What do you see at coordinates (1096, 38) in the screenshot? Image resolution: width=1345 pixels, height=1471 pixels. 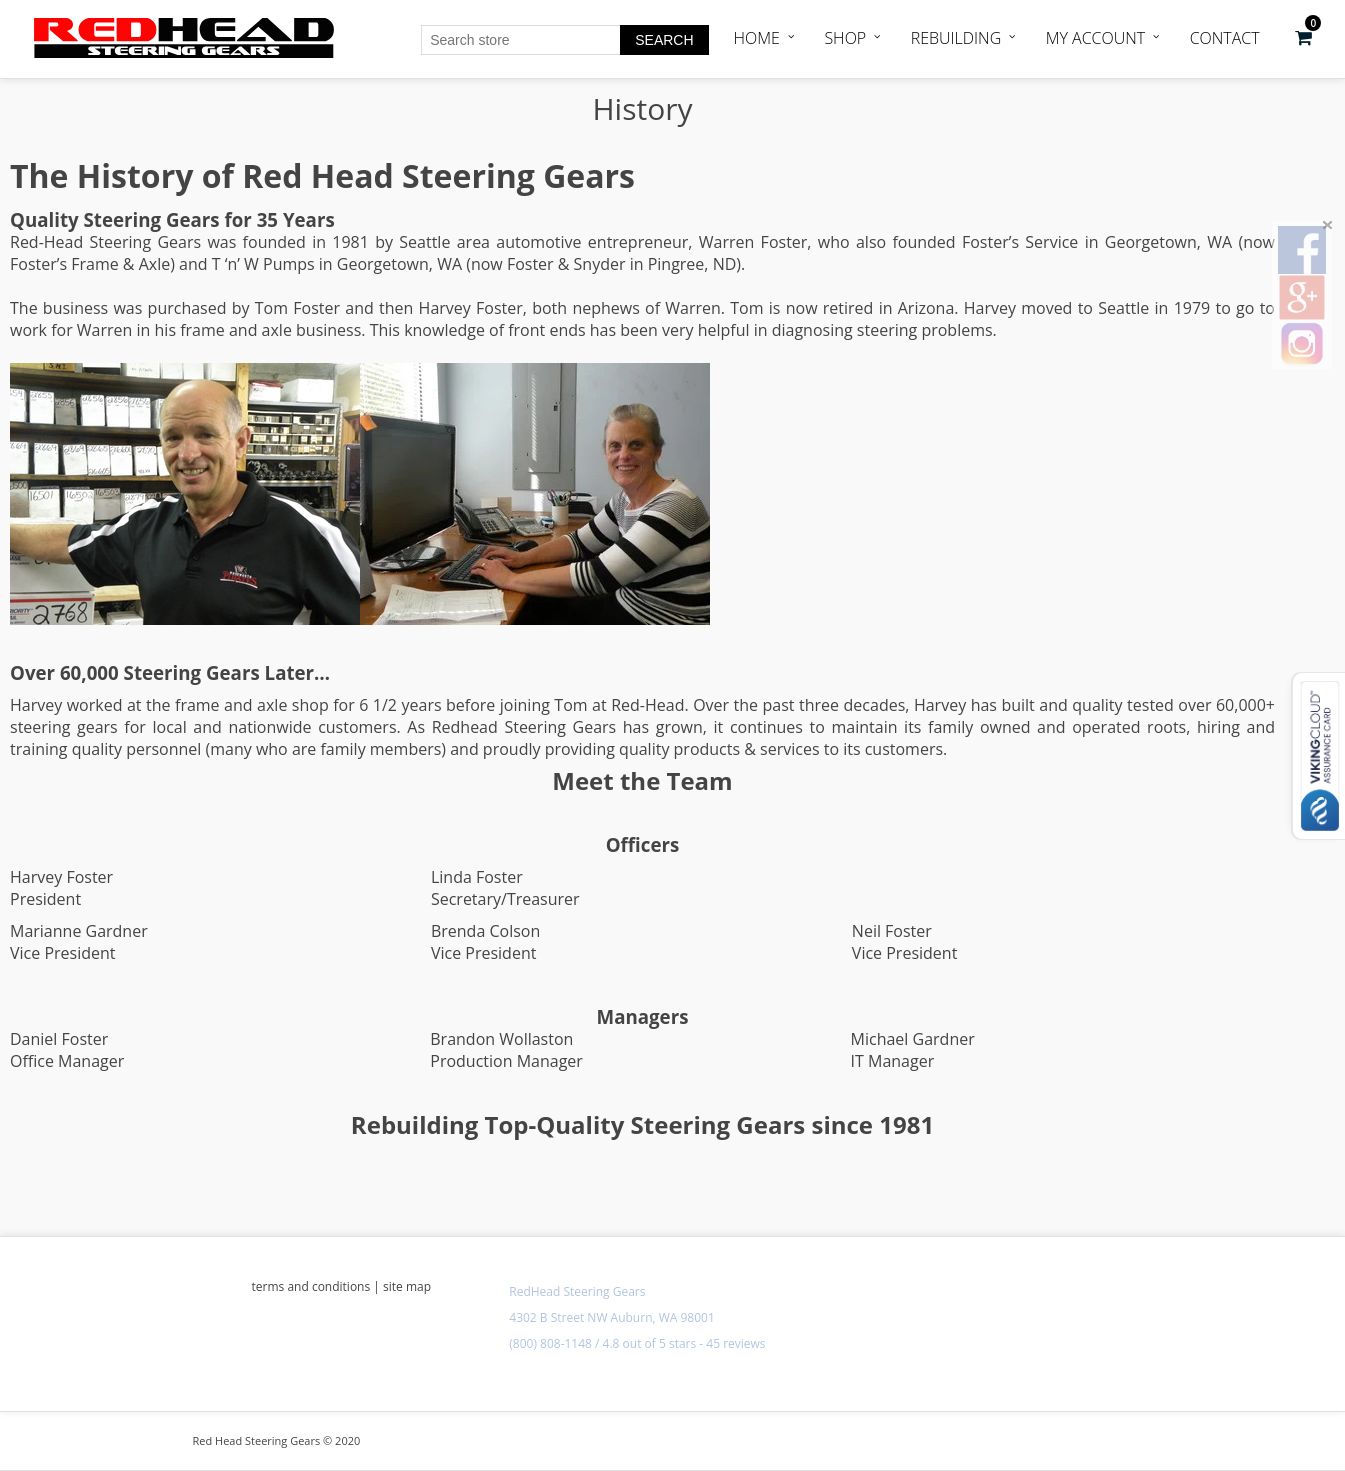 I see `My Account` at bounding box center [1096, 38].